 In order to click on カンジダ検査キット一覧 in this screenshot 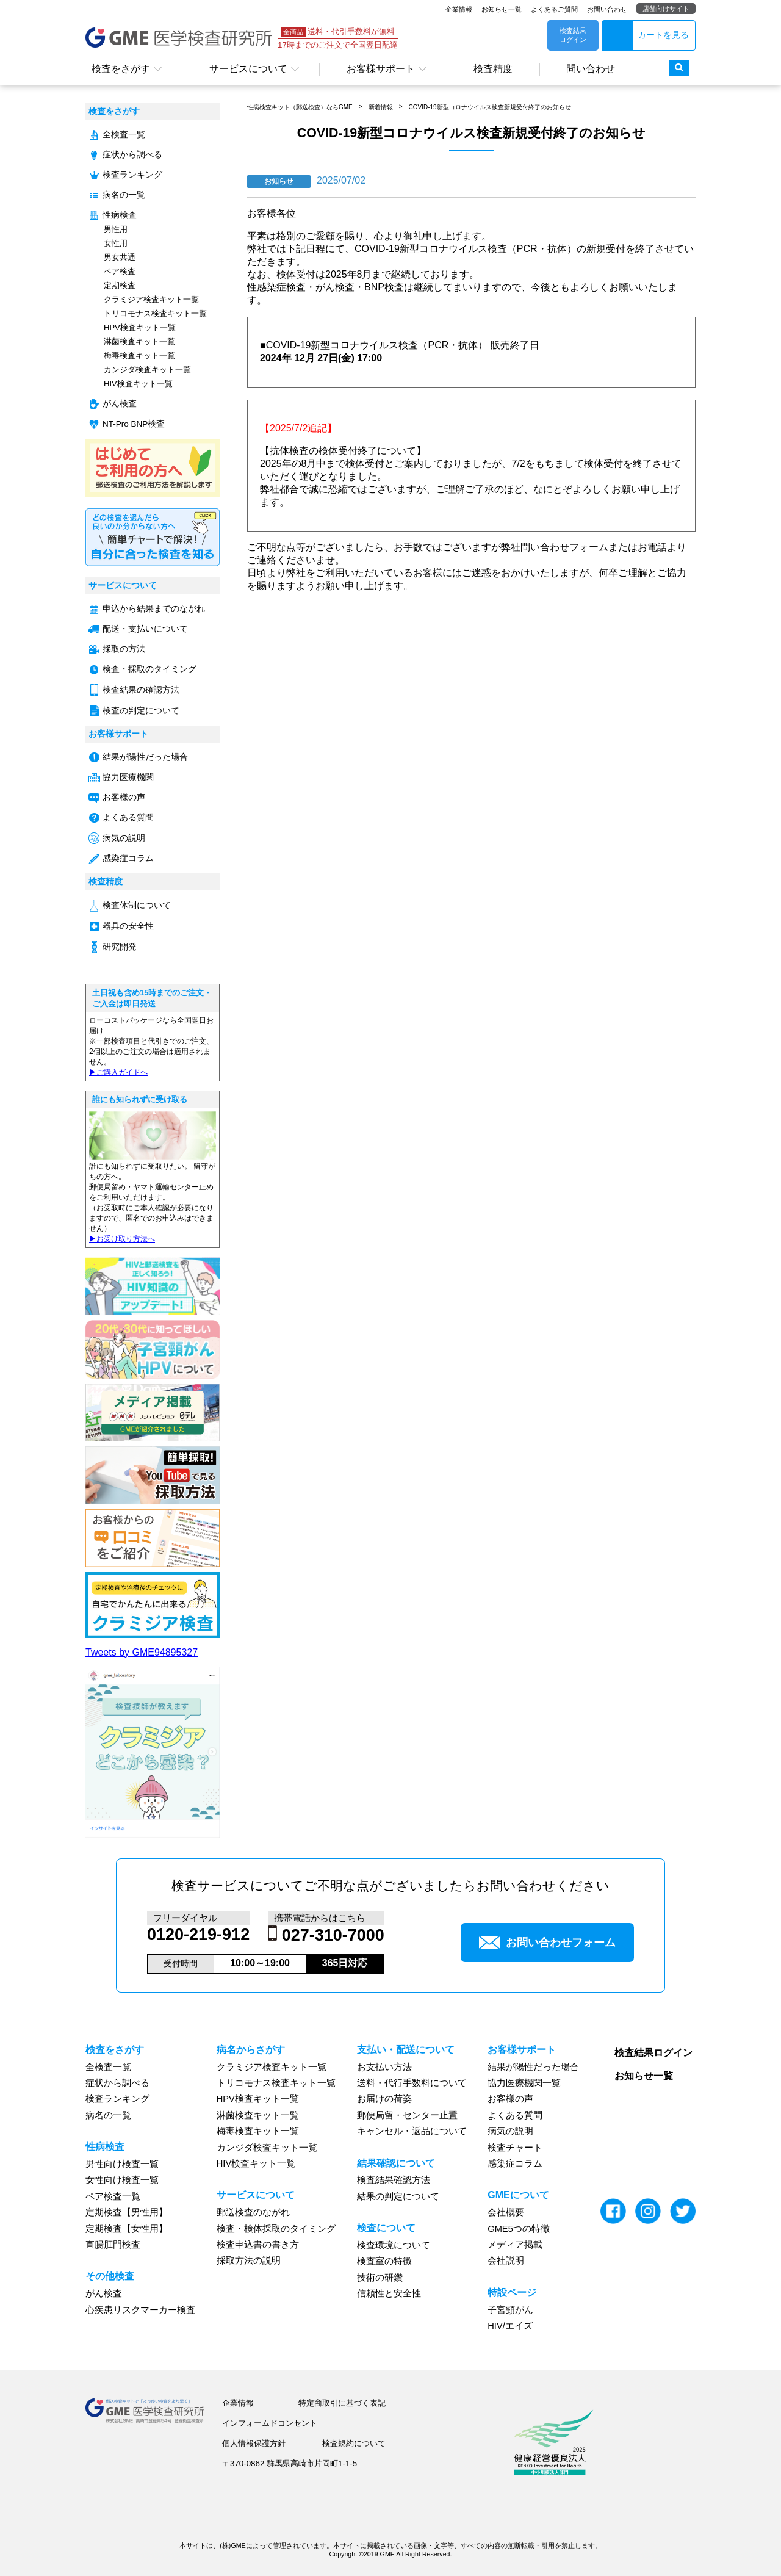, I will do `click(147, 369)`.